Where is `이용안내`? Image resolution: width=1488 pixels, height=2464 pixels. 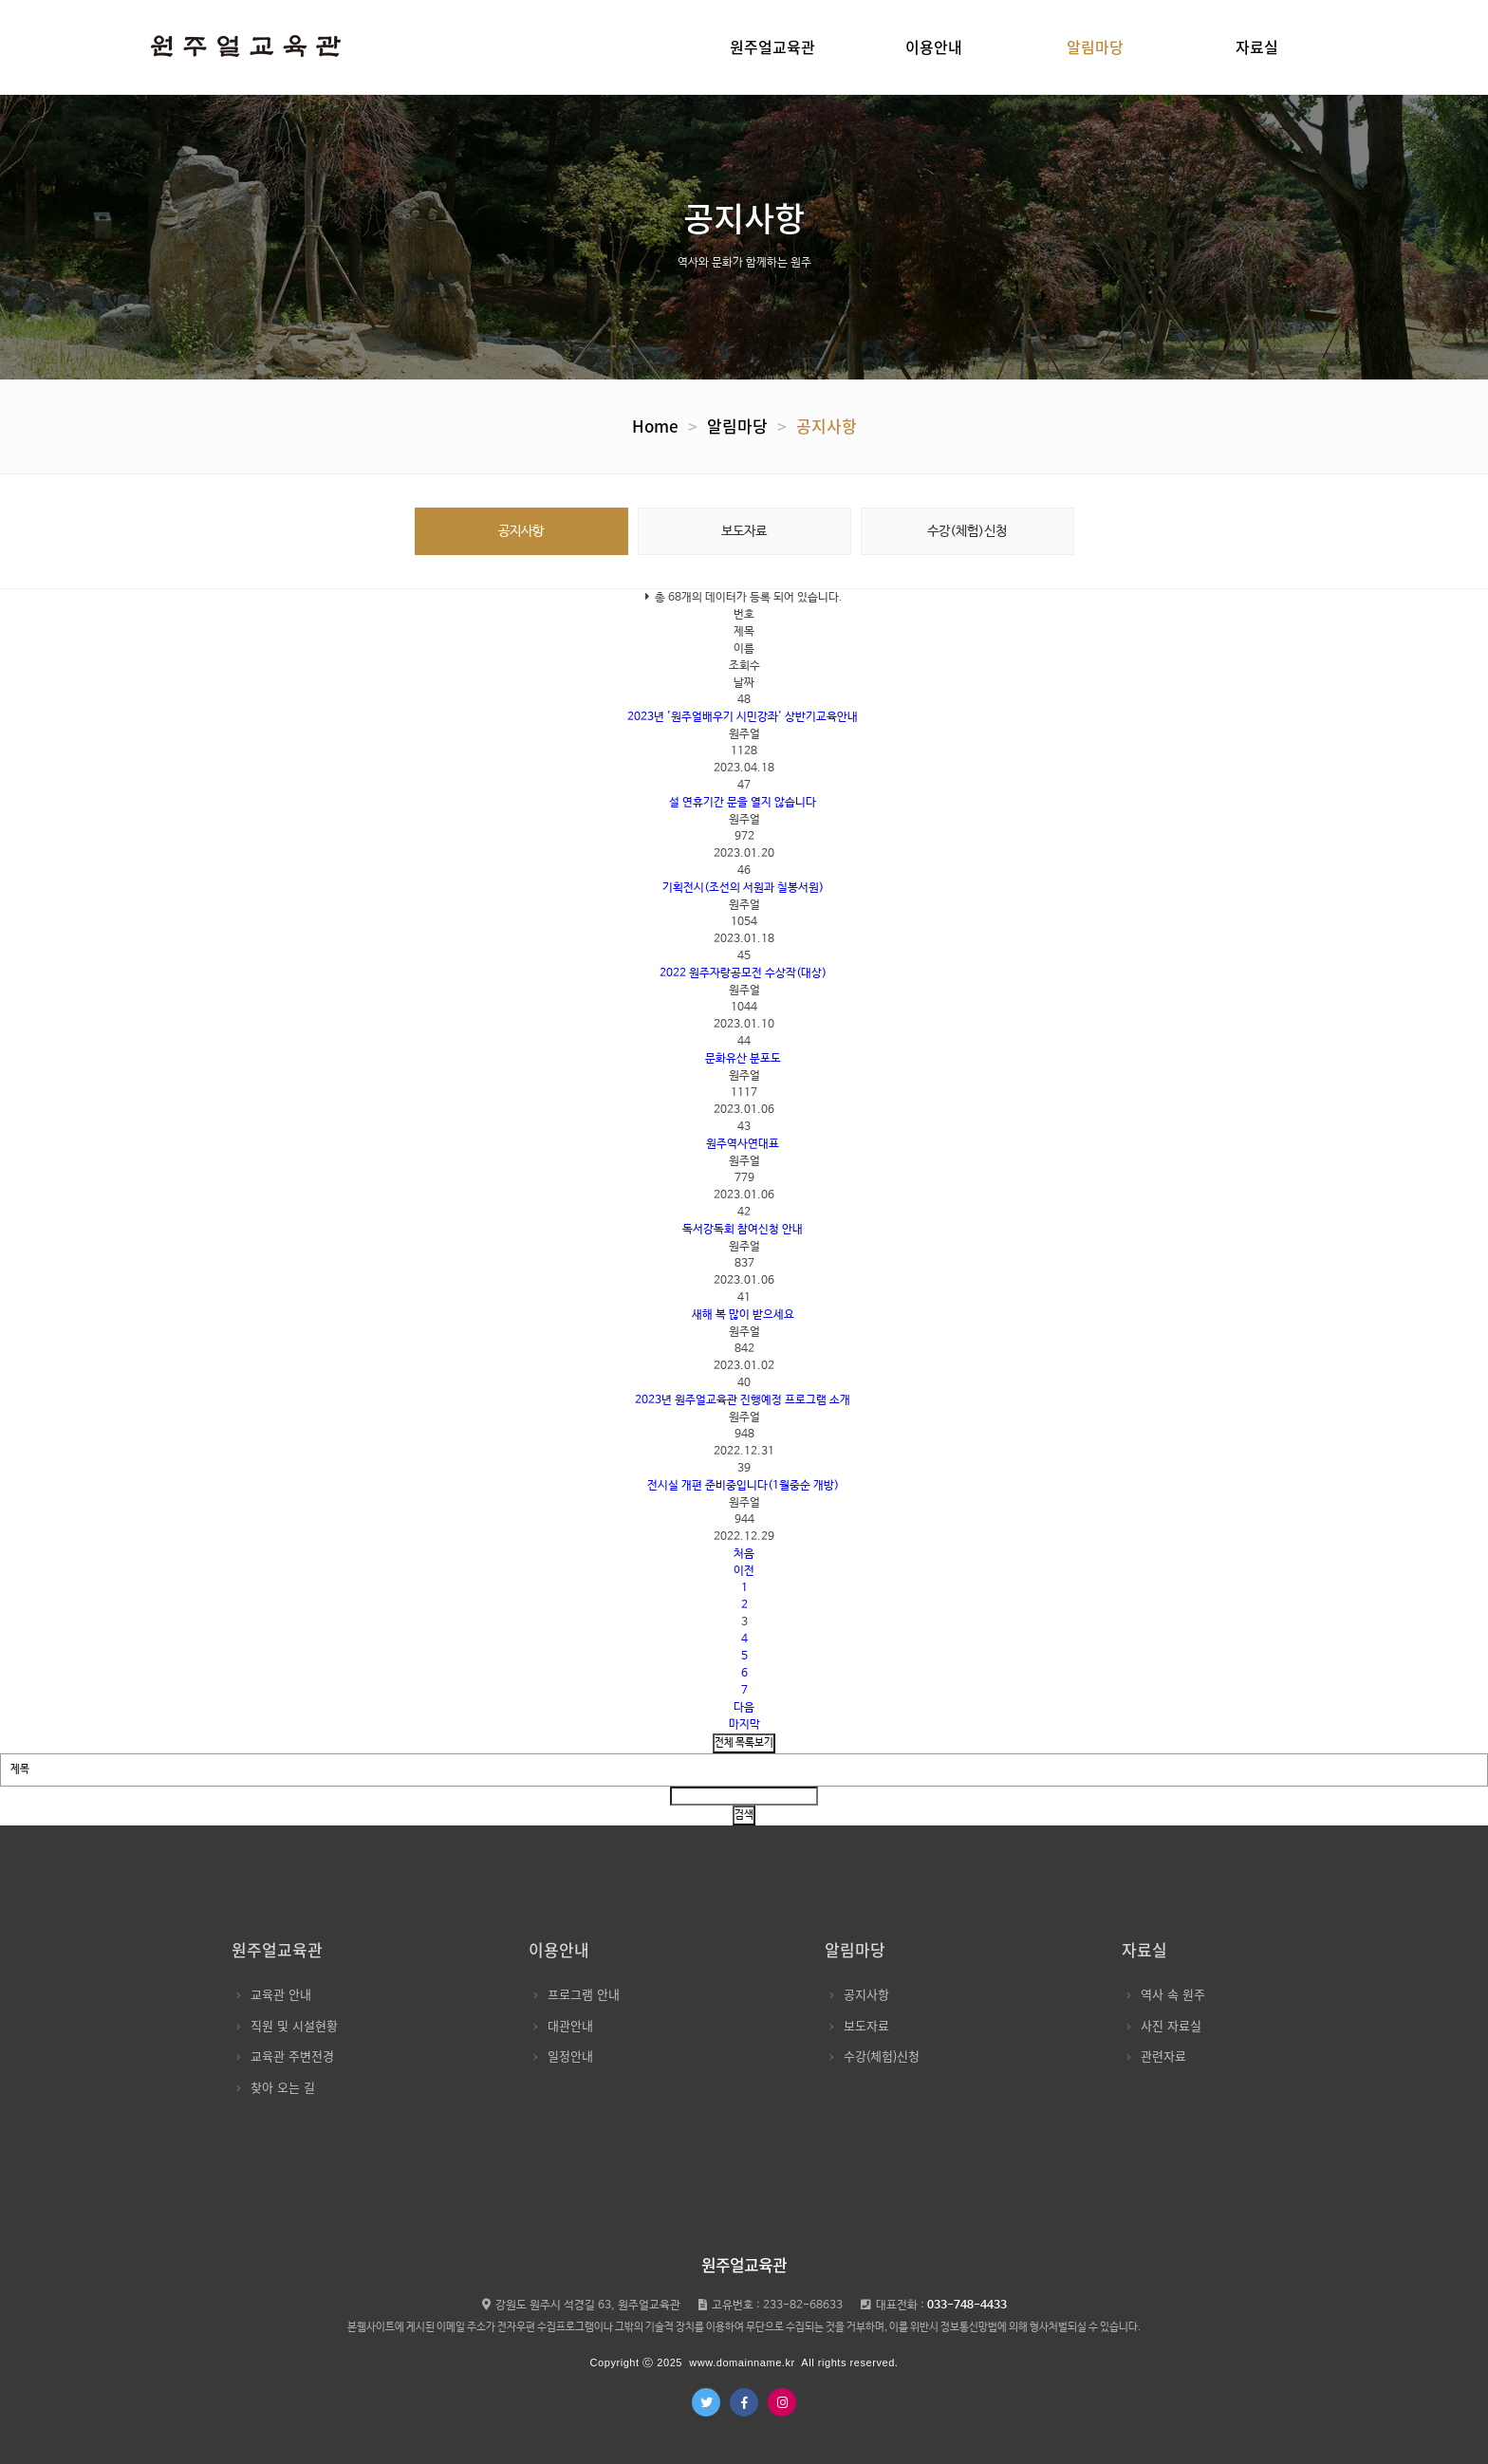 이용안내 is located at coordinates (933, 46).